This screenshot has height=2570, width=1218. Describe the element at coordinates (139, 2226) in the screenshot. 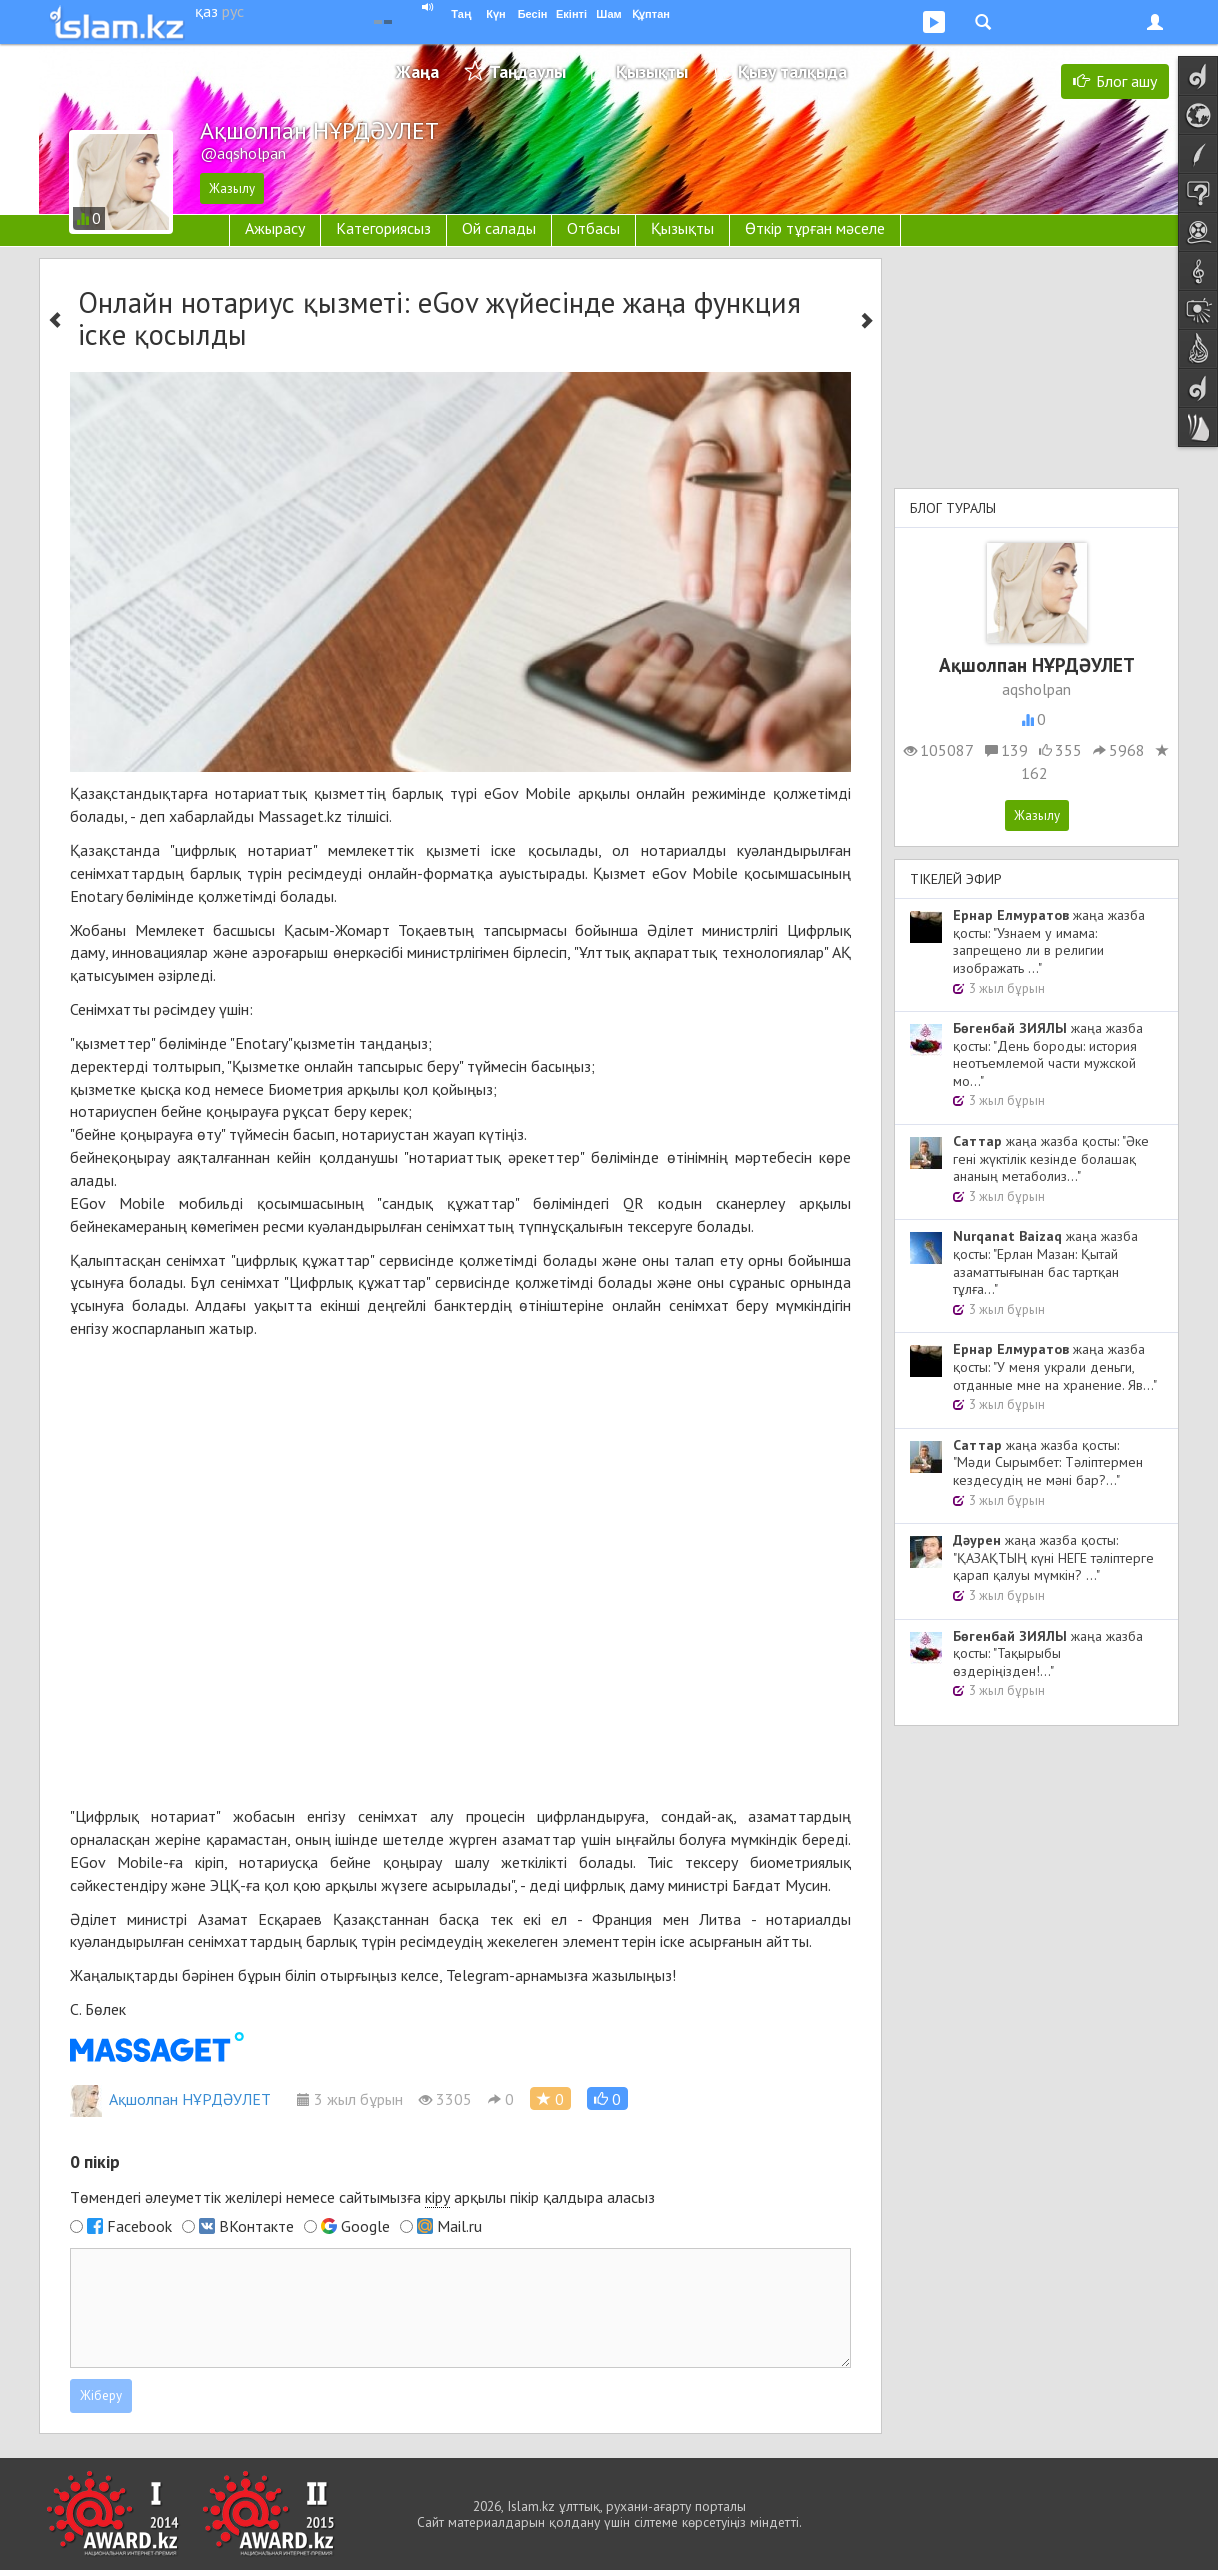

I see `Facebook` at that location.